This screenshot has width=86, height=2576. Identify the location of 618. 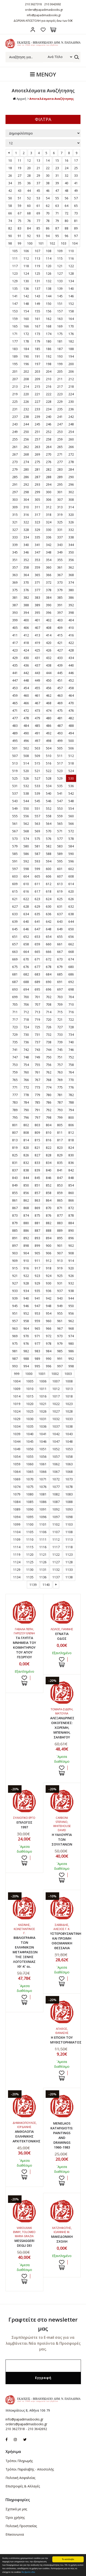
(48, 891).